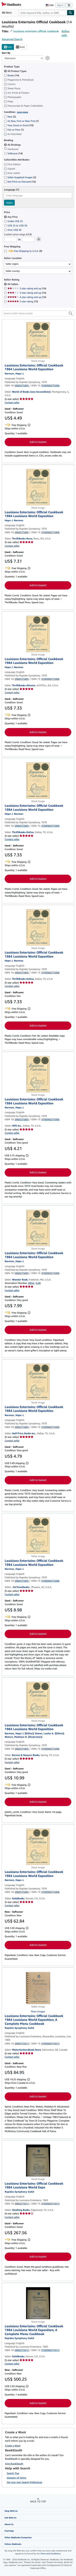 Image resolution: width=76 pixels, height=2576 pixels. What do you see at coordinates (16, 2477) in the screenshot?
I see `Glossary of Terms` at bounding box center [16, 2477].